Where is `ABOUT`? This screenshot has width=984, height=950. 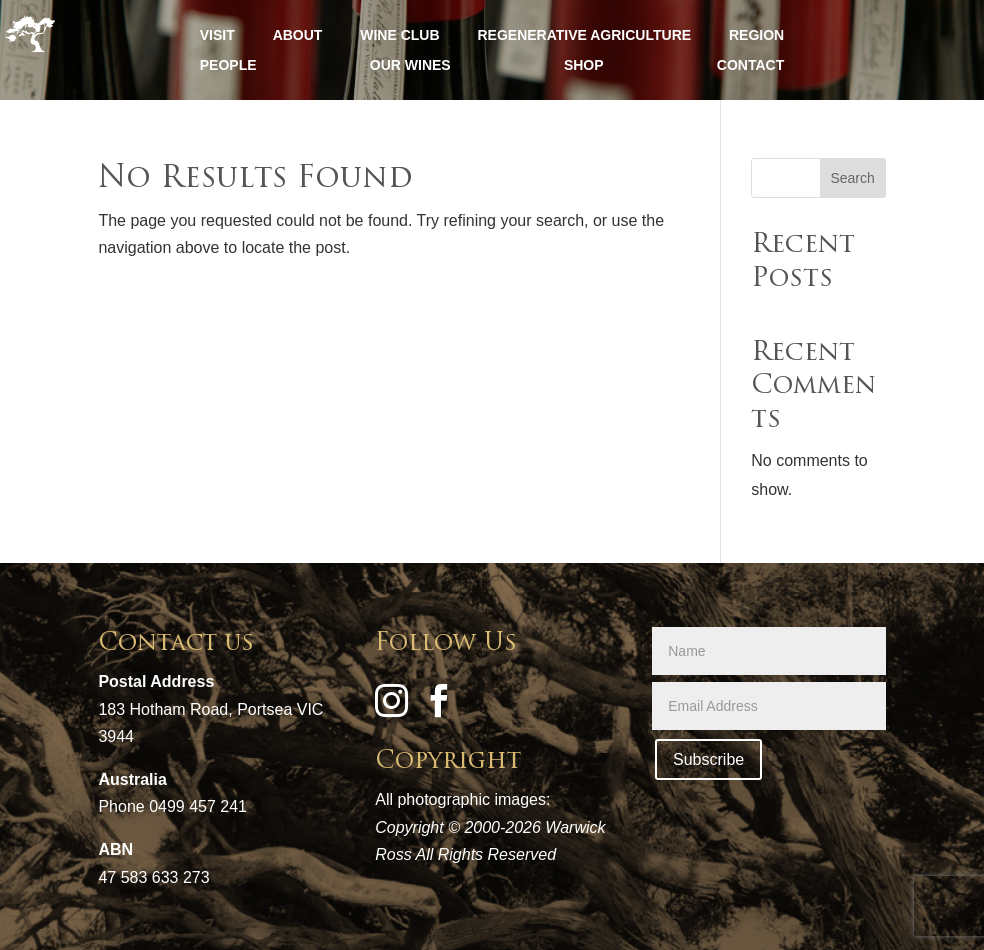
ABOUT is located at coordinates (298, 35).